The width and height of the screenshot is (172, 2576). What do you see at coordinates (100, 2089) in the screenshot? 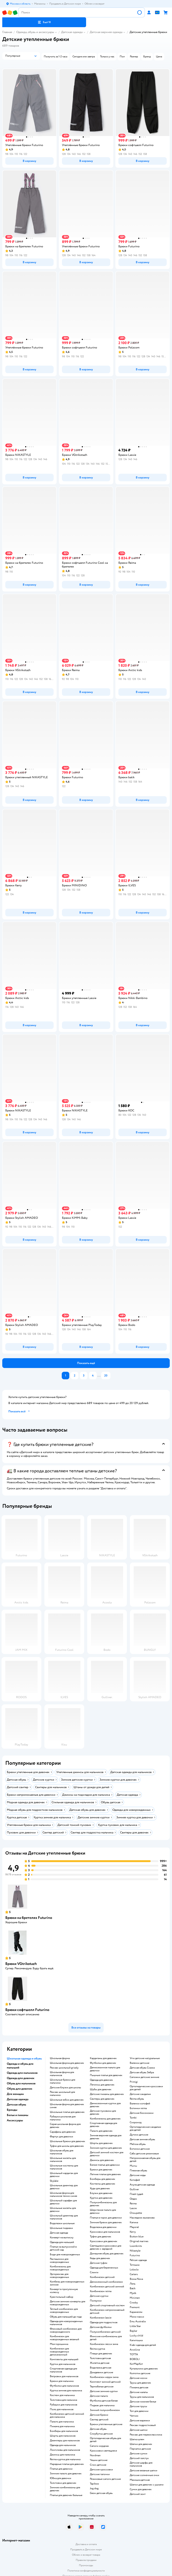
I see `Шубы для девочек` at bounding box center [100, 2089].